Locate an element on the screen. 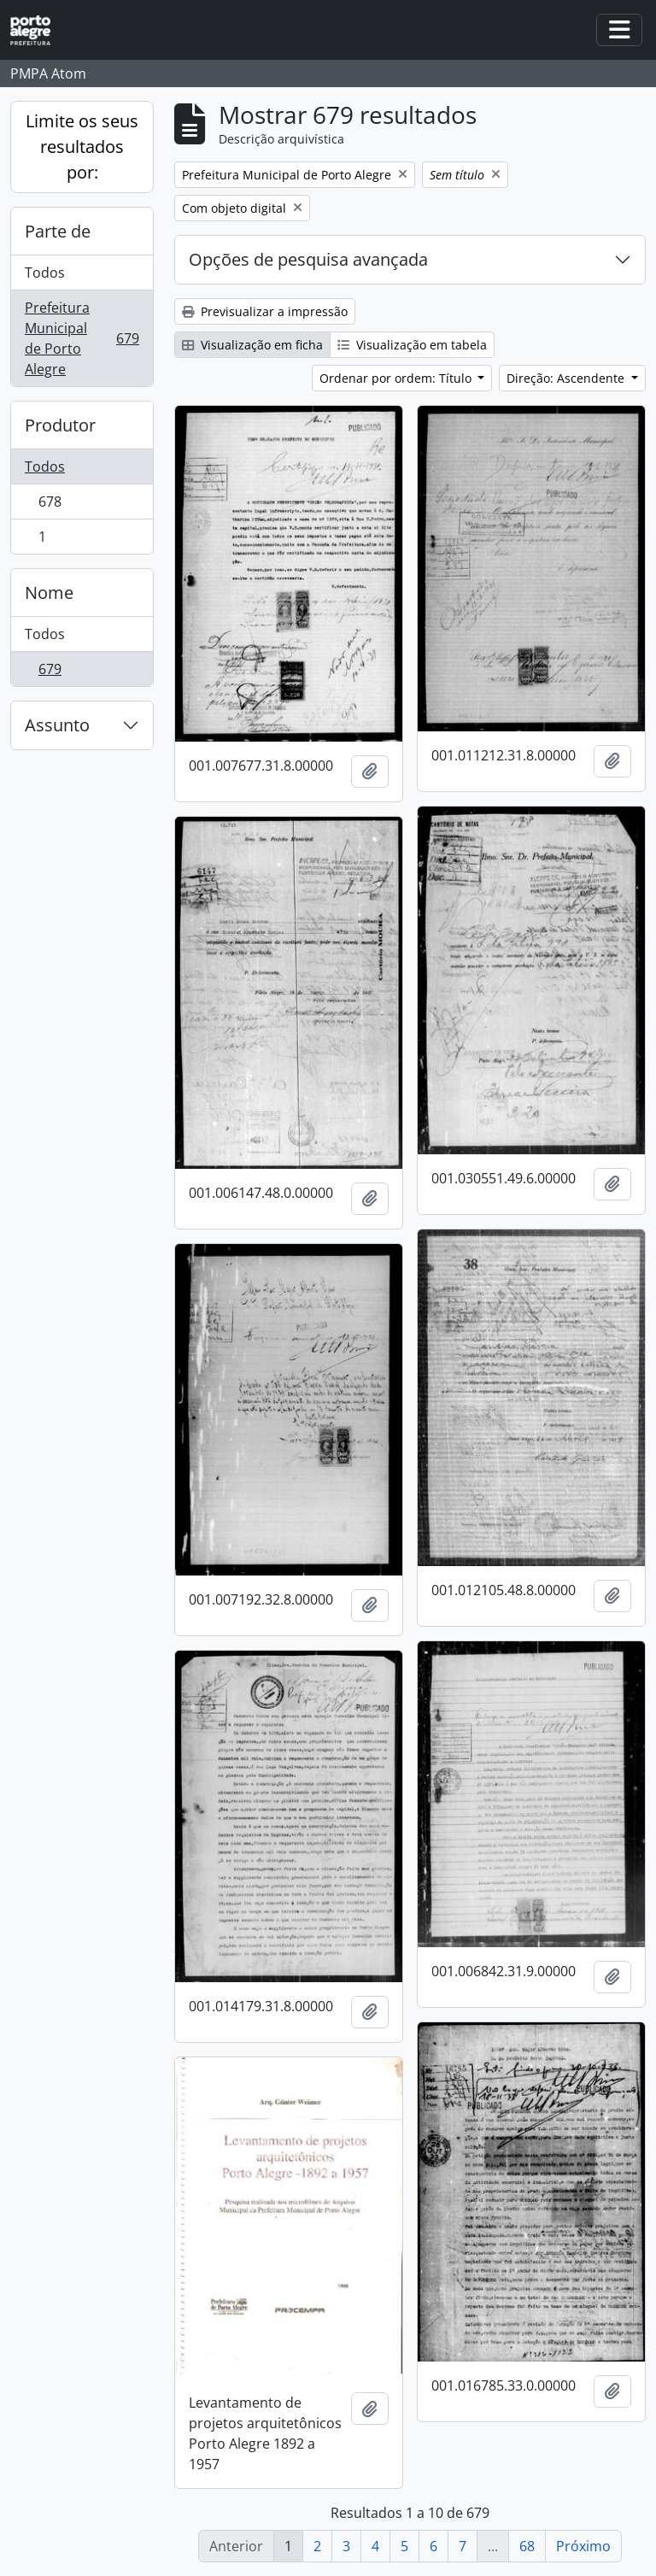 The width and height of the screenshot is (656, 2576). Nome is located at coordinates (49, 592).